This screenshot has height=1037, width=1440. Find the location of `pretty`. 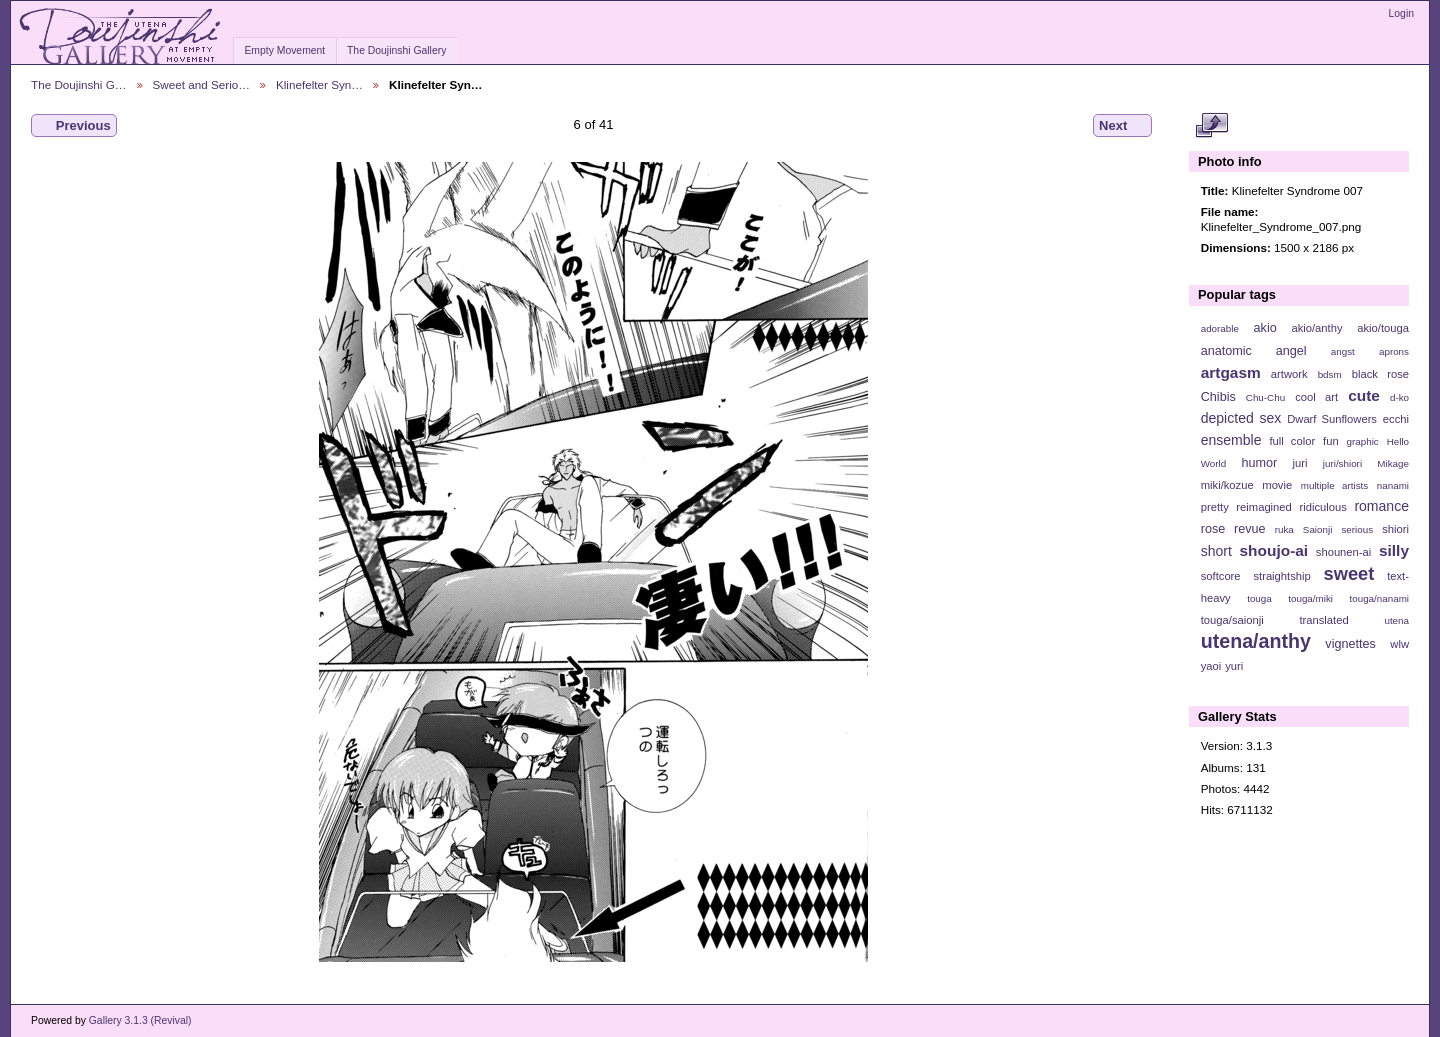

pretty is located at coordinates (1215, 507).